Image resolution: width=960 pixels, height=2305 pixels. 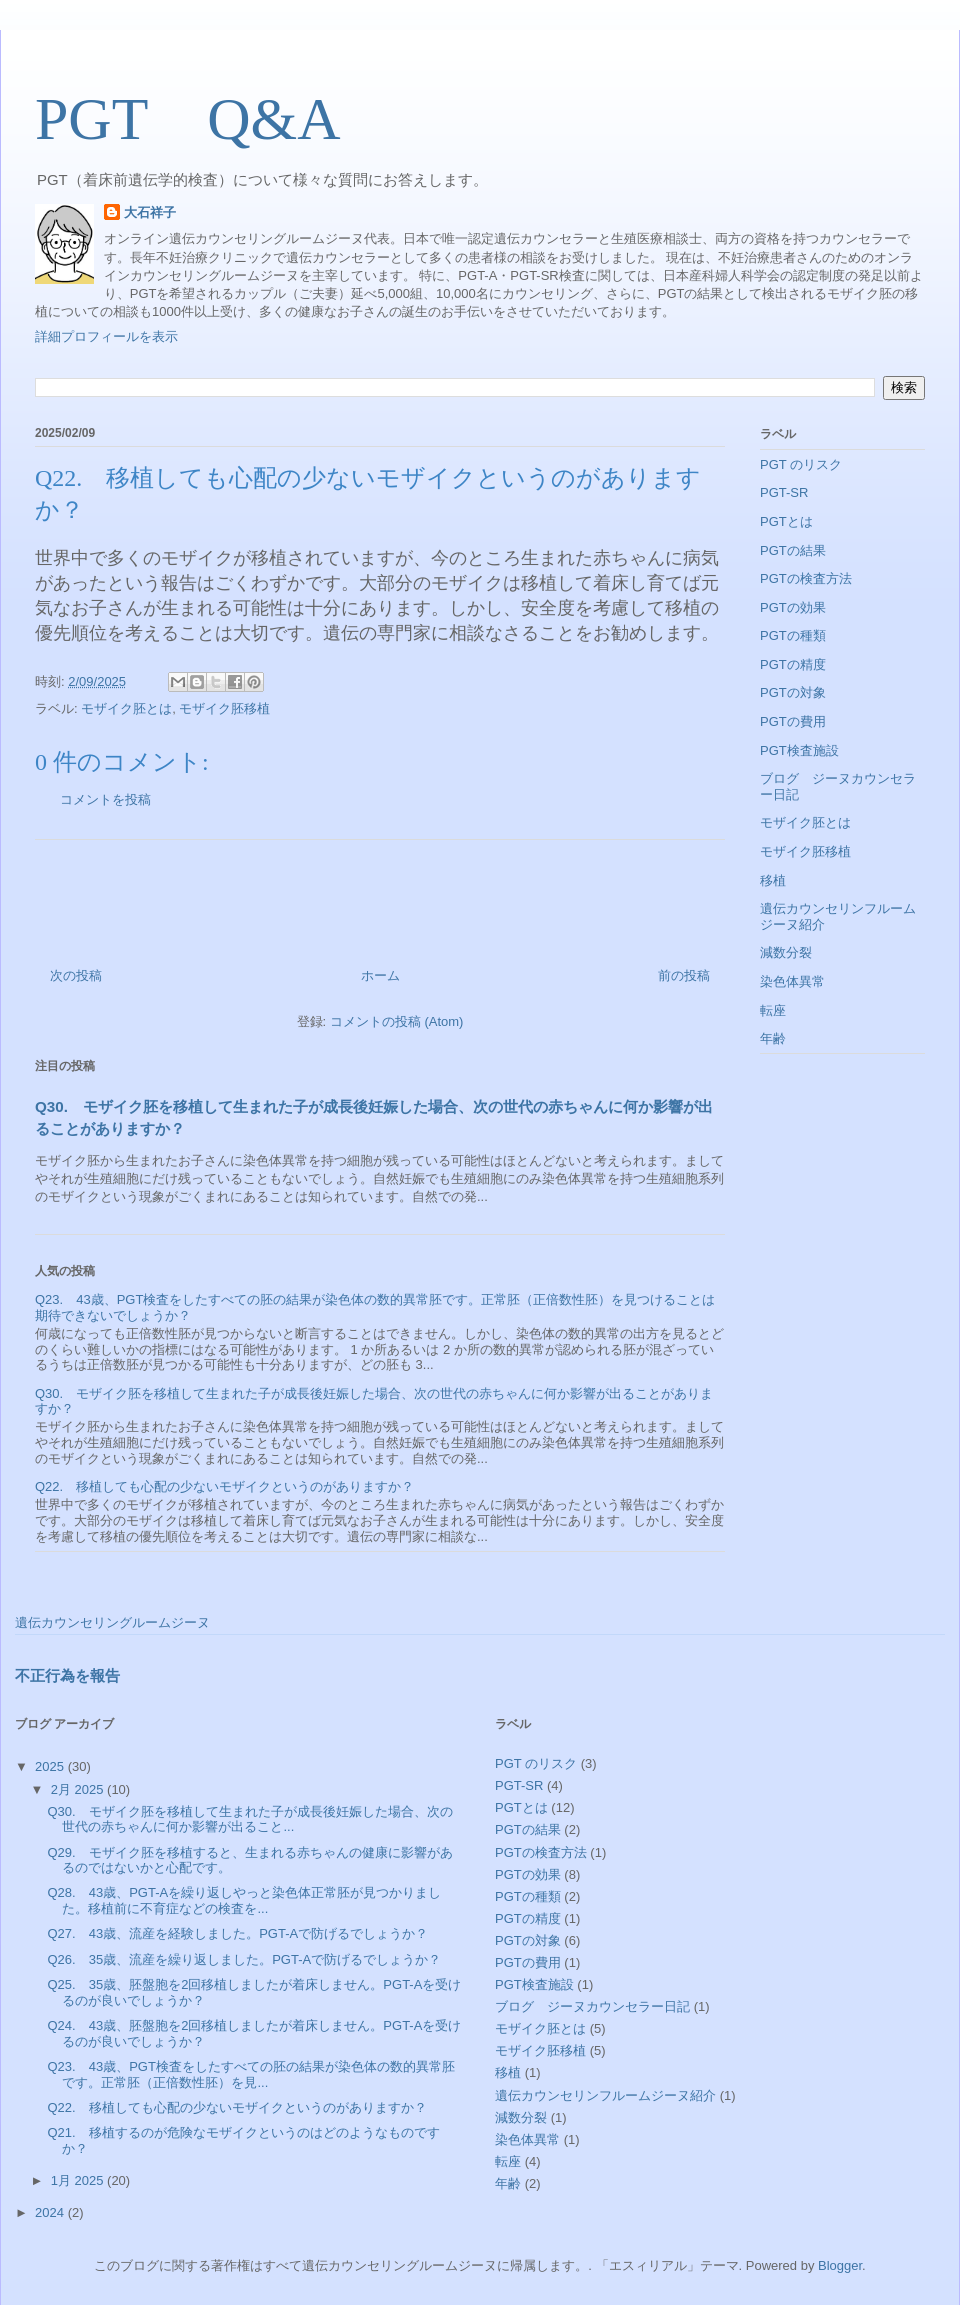 I want to click on PGTとは, so click(x=786, y=521).